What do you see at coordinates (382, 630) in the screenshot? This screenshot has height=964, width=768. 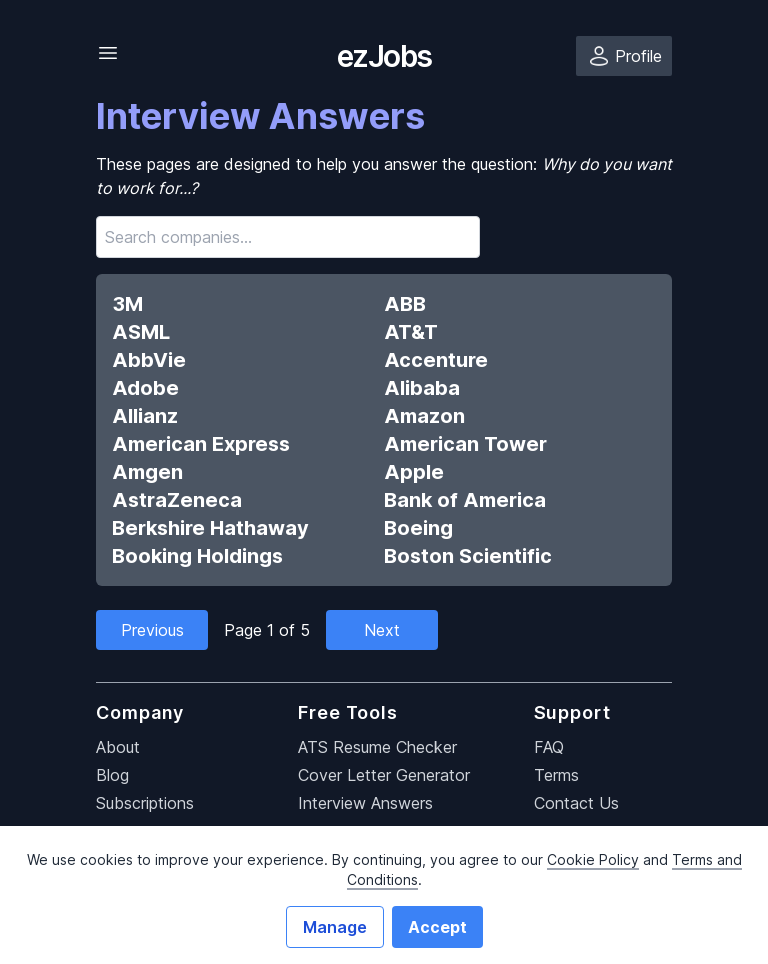 I see `Next` at bounding box center [382, 630].